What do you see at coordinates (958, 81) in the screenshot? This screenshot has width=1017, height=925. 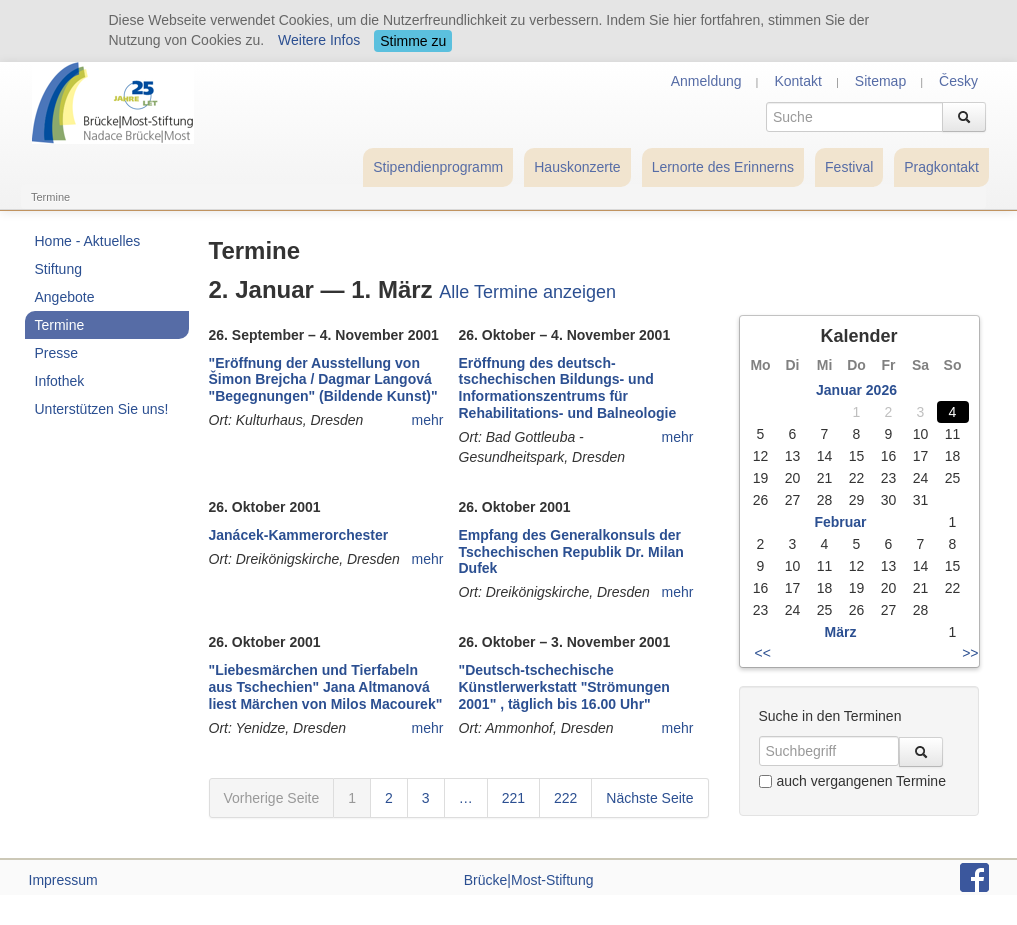 I see `Česky` at bounding box center [958, 81].